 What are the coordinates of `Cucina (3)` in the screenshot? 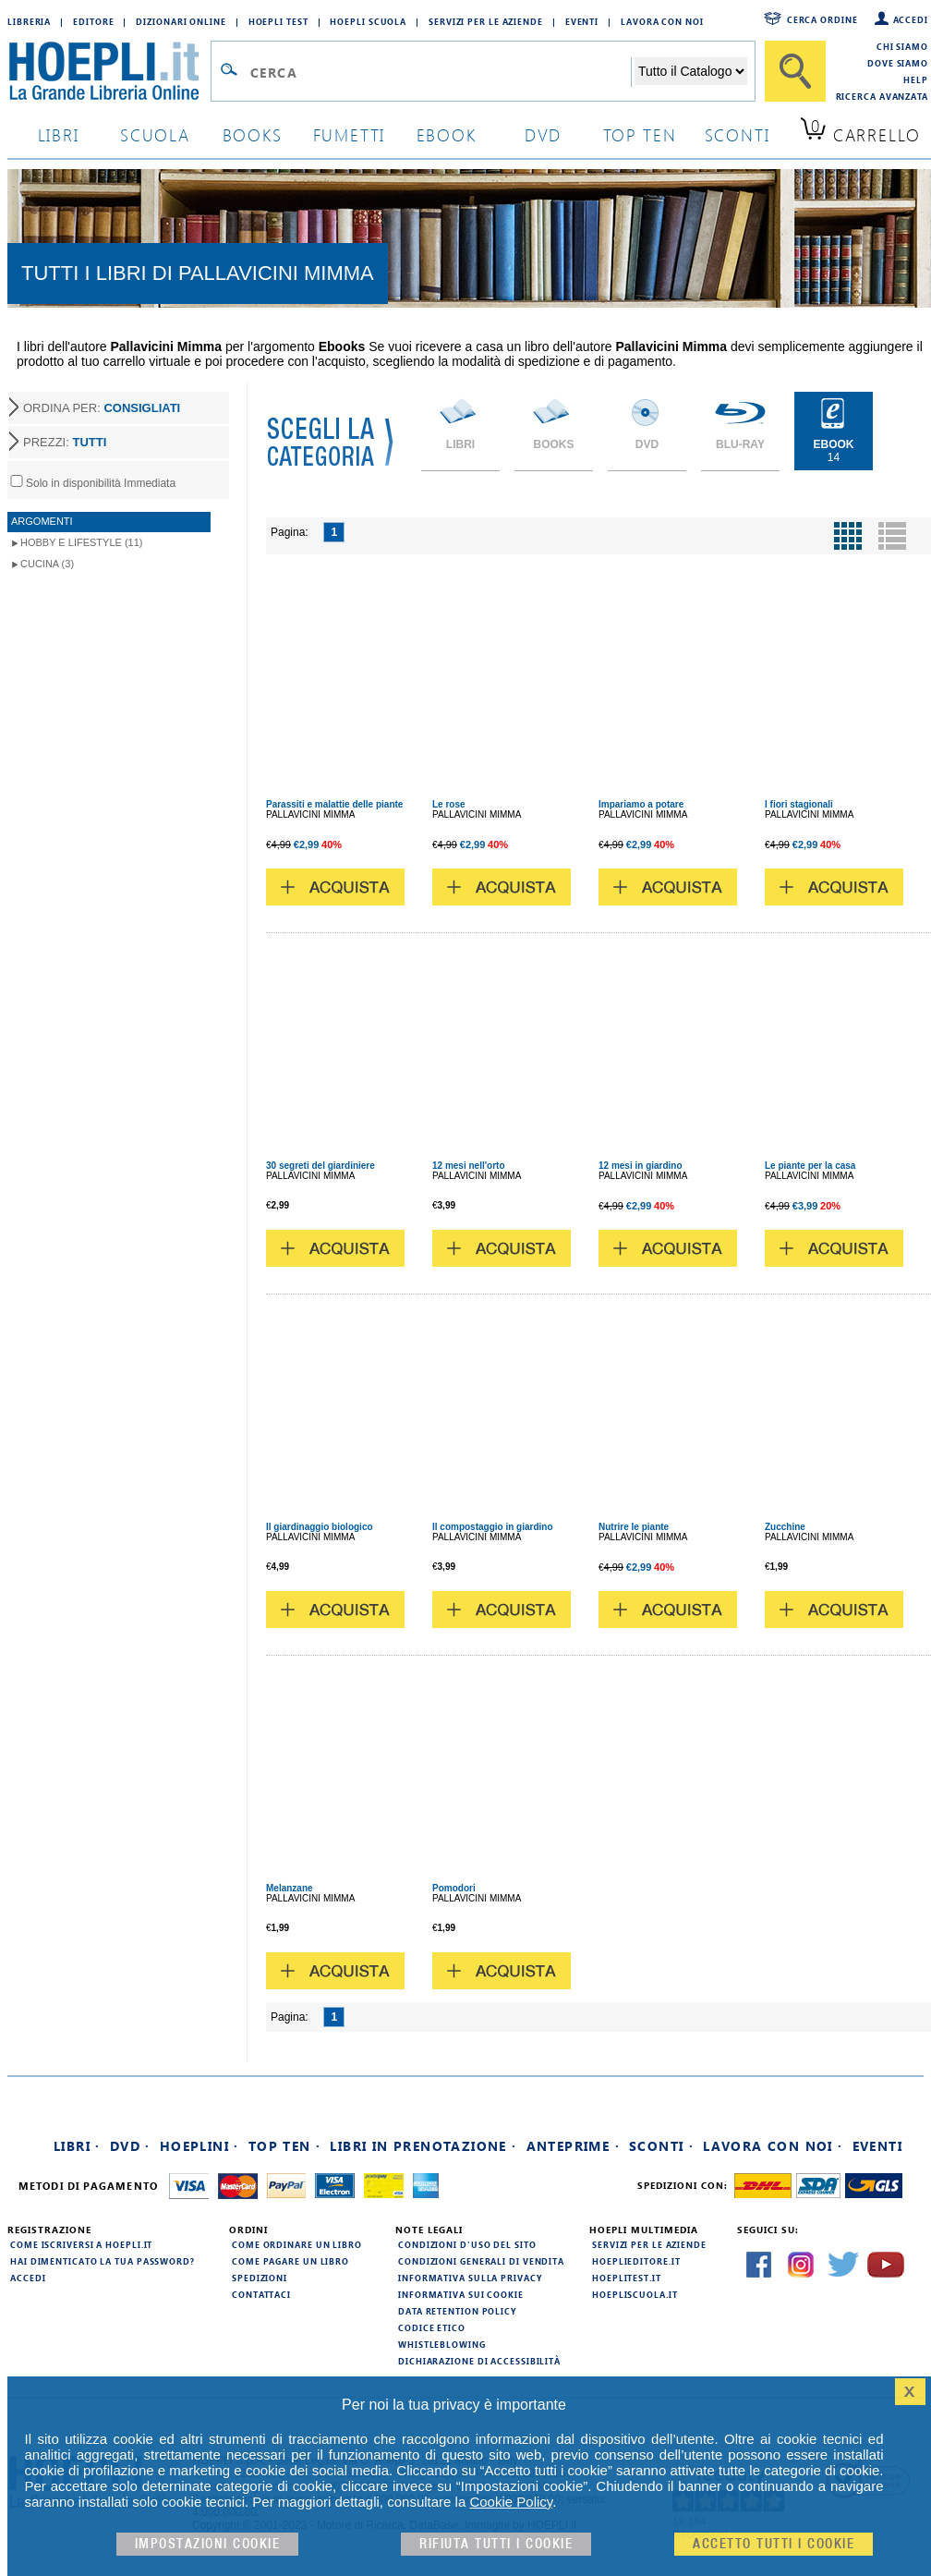 It's located at (47, 563).